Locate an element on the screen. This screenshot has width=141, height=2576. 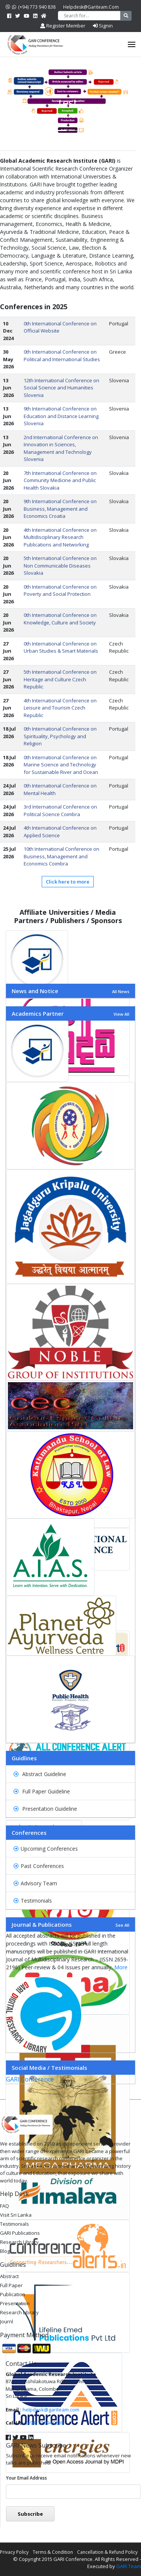
Upcoming Conferences is located at coordinates (46, 1848).